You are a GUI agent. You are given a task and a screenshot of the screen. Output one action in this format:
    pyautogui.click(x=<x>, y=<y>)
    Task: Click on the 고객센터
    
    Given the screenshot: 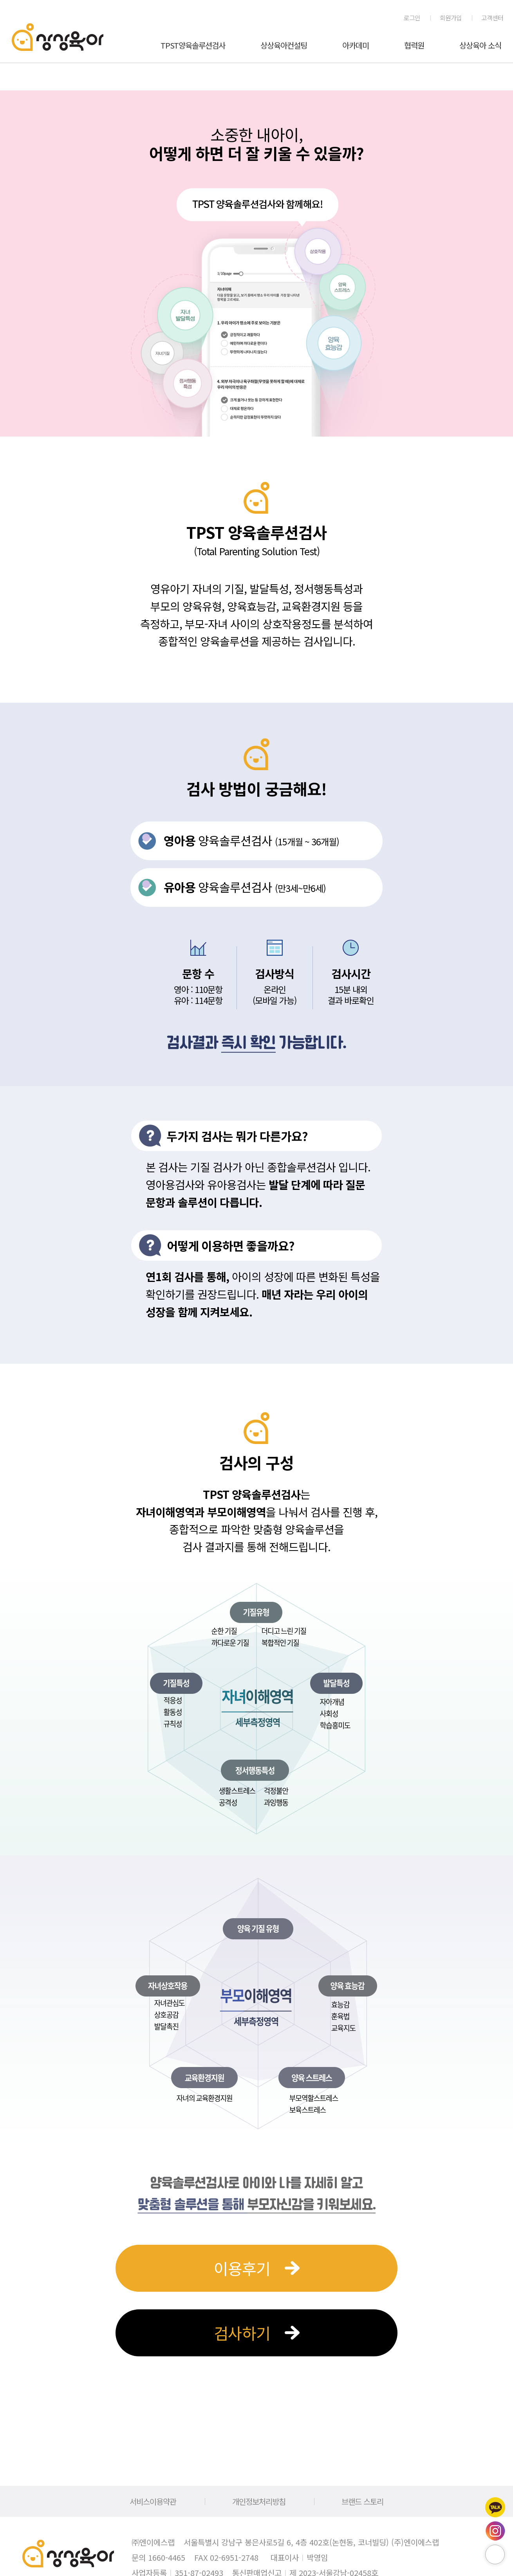 What is the action you would take?
    pyautogui.click(x=492, y=18)
    